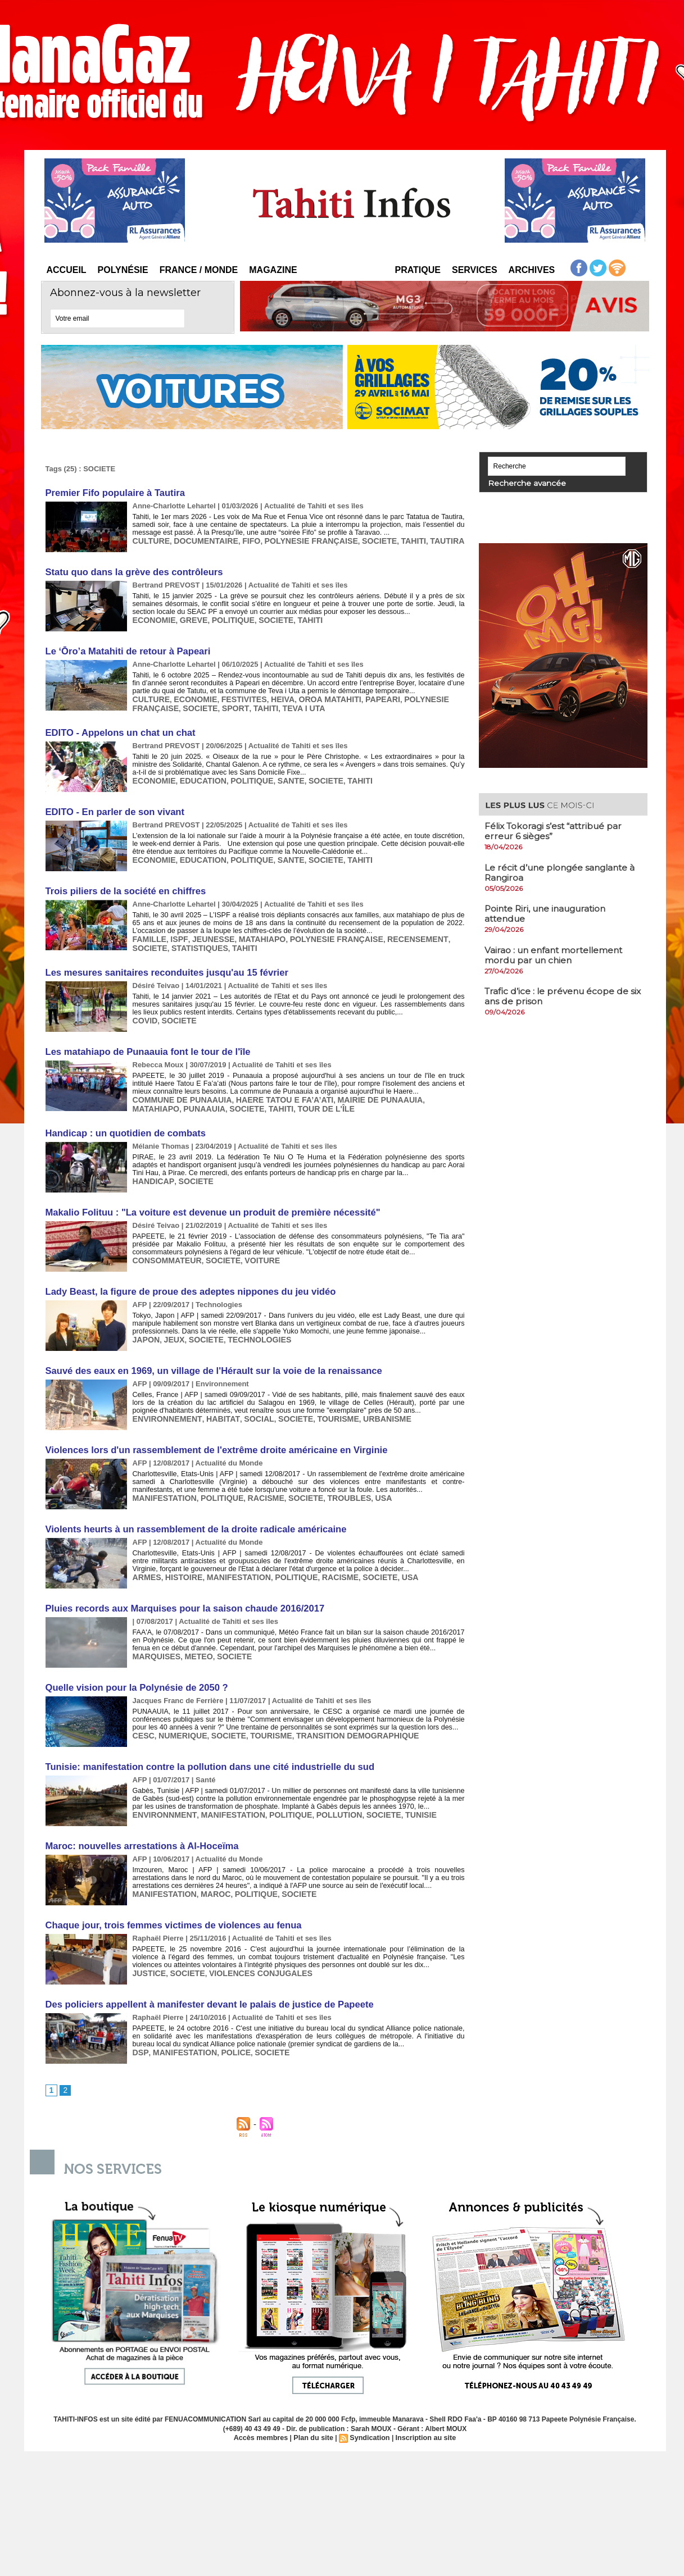 Image resolution: width=684 pixels, height=2576 pixels. Describe the element at coordinates (193, 1636) in the screenshot. I see `METEO` at that location.